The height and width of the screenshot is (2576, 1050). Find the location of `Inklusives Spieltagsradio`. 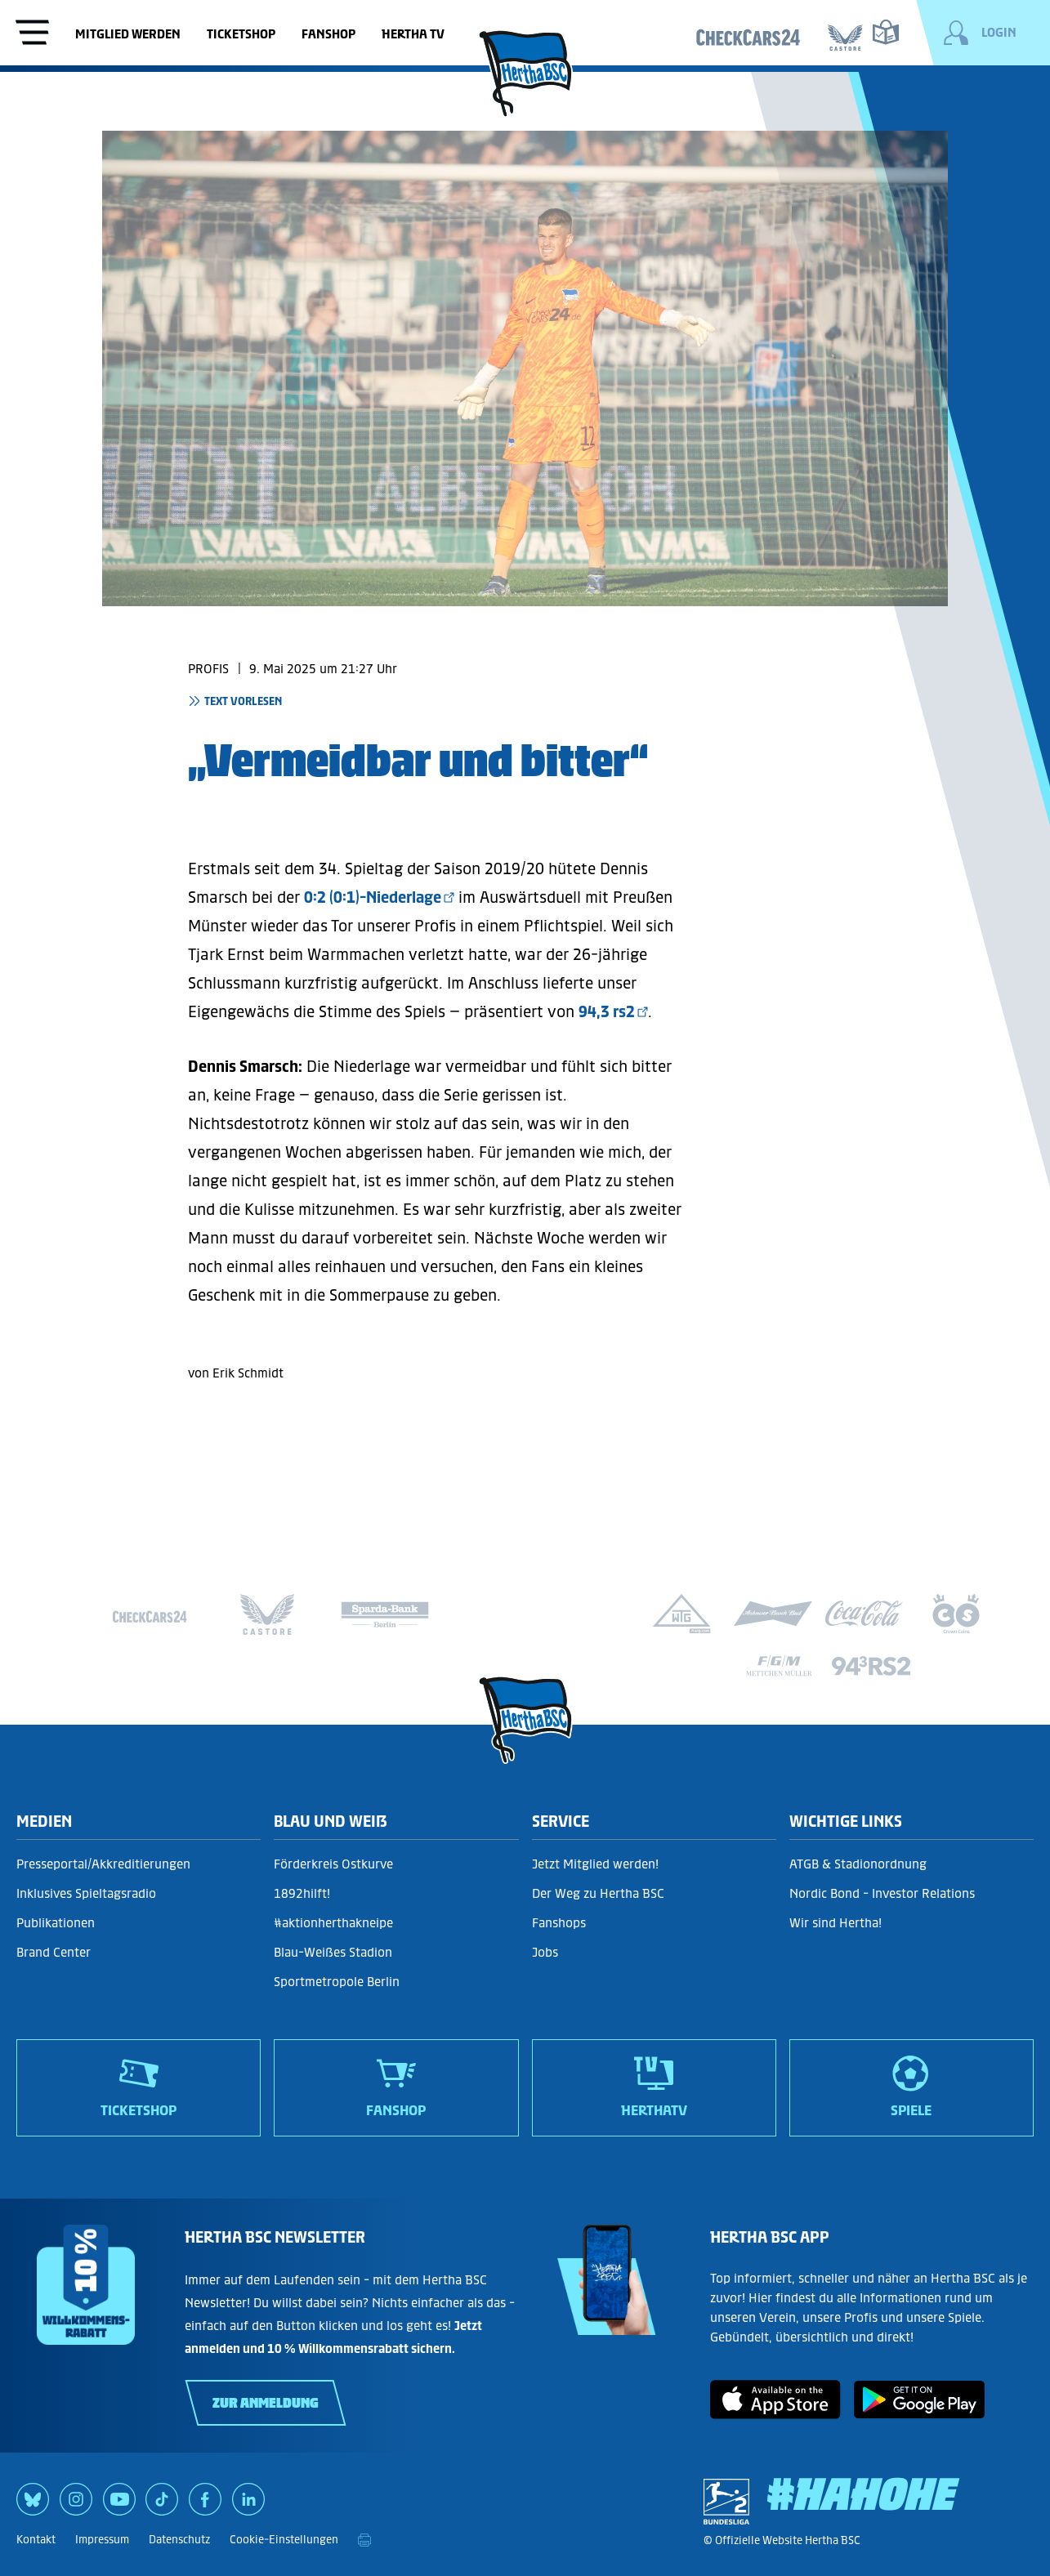

Inklusives Spieltagsradio is located at coordinates (86, 1893).